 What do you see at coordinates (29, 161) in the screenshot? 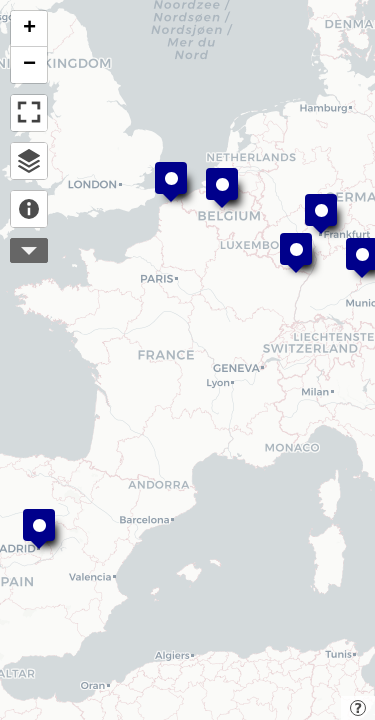
I see `Open browser` at bounding box center [29, 161].